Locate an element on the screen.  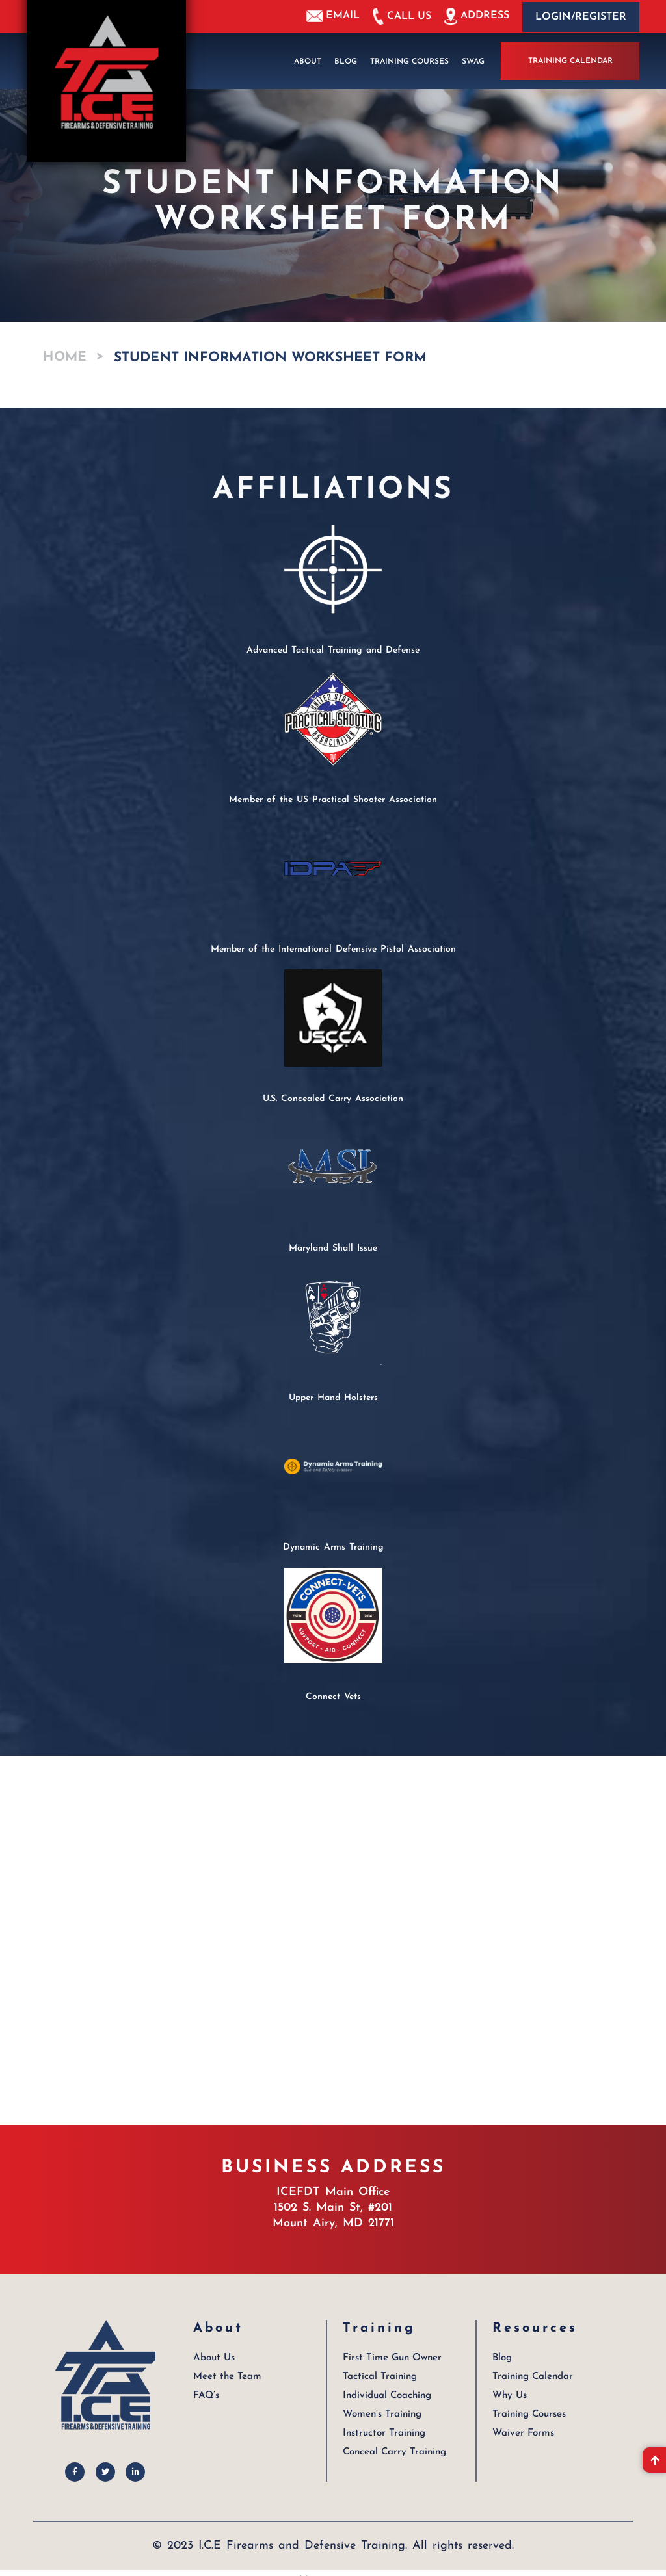
Meet the Team is located at coordinates (226, 2375).